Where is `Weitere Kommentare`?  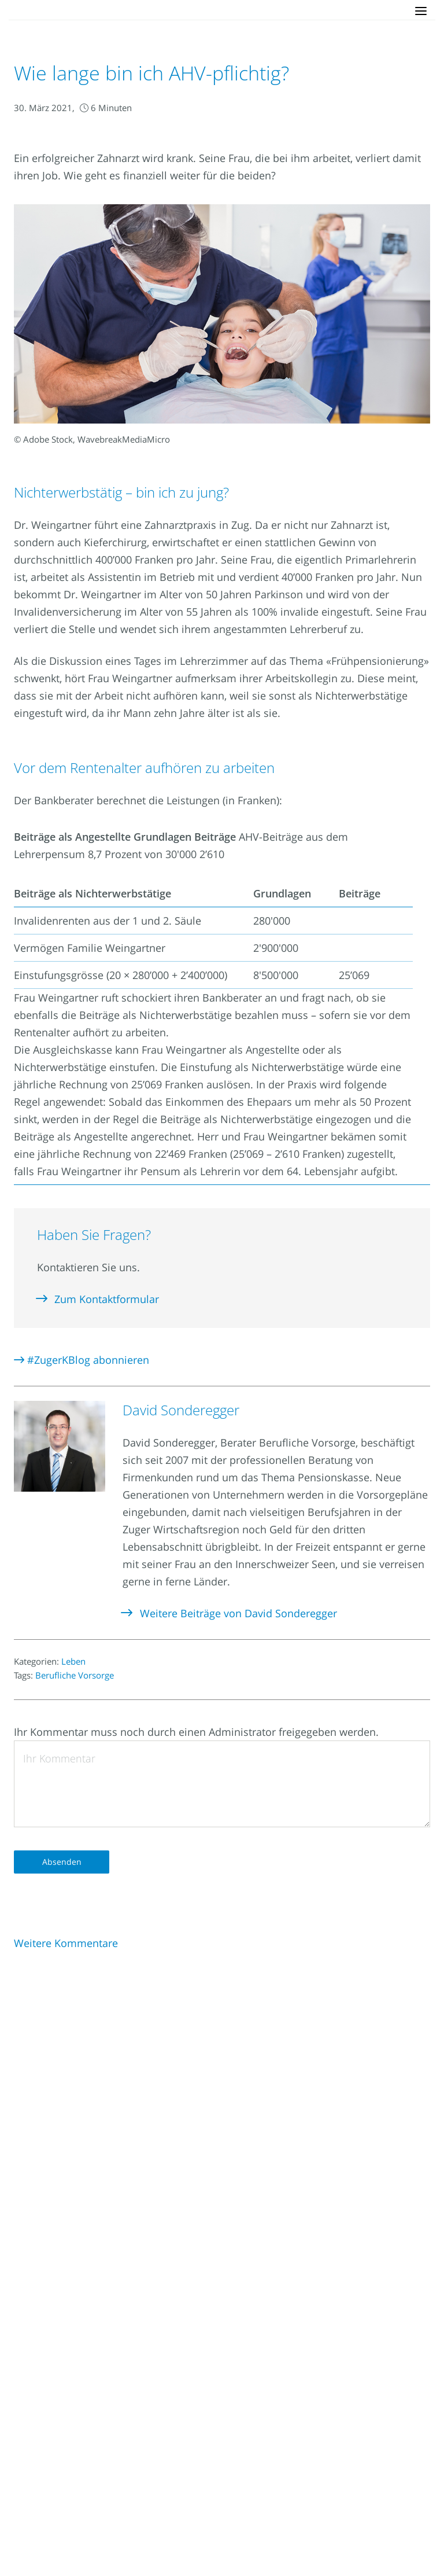 Weitere Kommentare is located at coordinates (66, 1943).